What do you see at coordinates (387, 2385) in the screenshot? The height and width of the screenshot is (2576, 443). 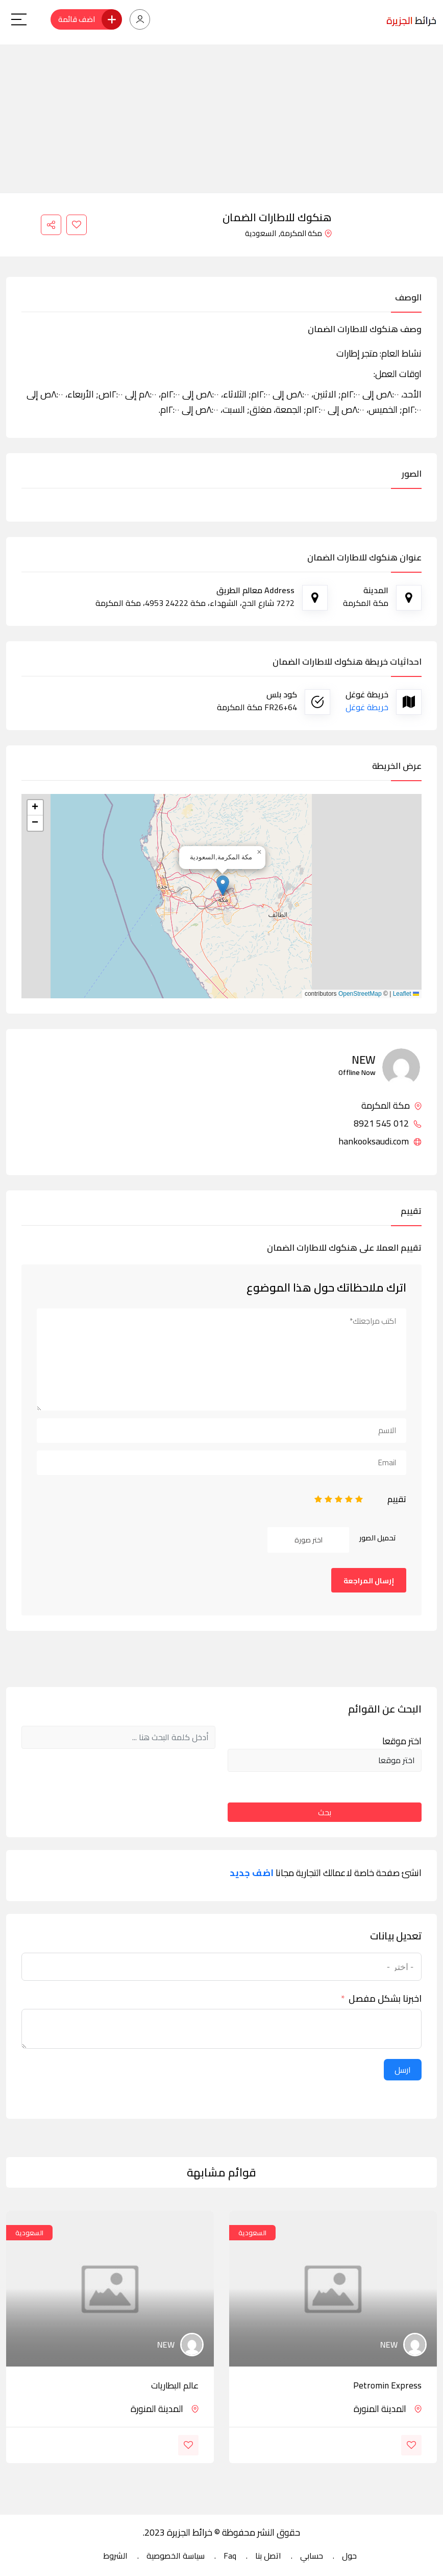 I see `Petromin Express` at bounding box center [387, 2385].